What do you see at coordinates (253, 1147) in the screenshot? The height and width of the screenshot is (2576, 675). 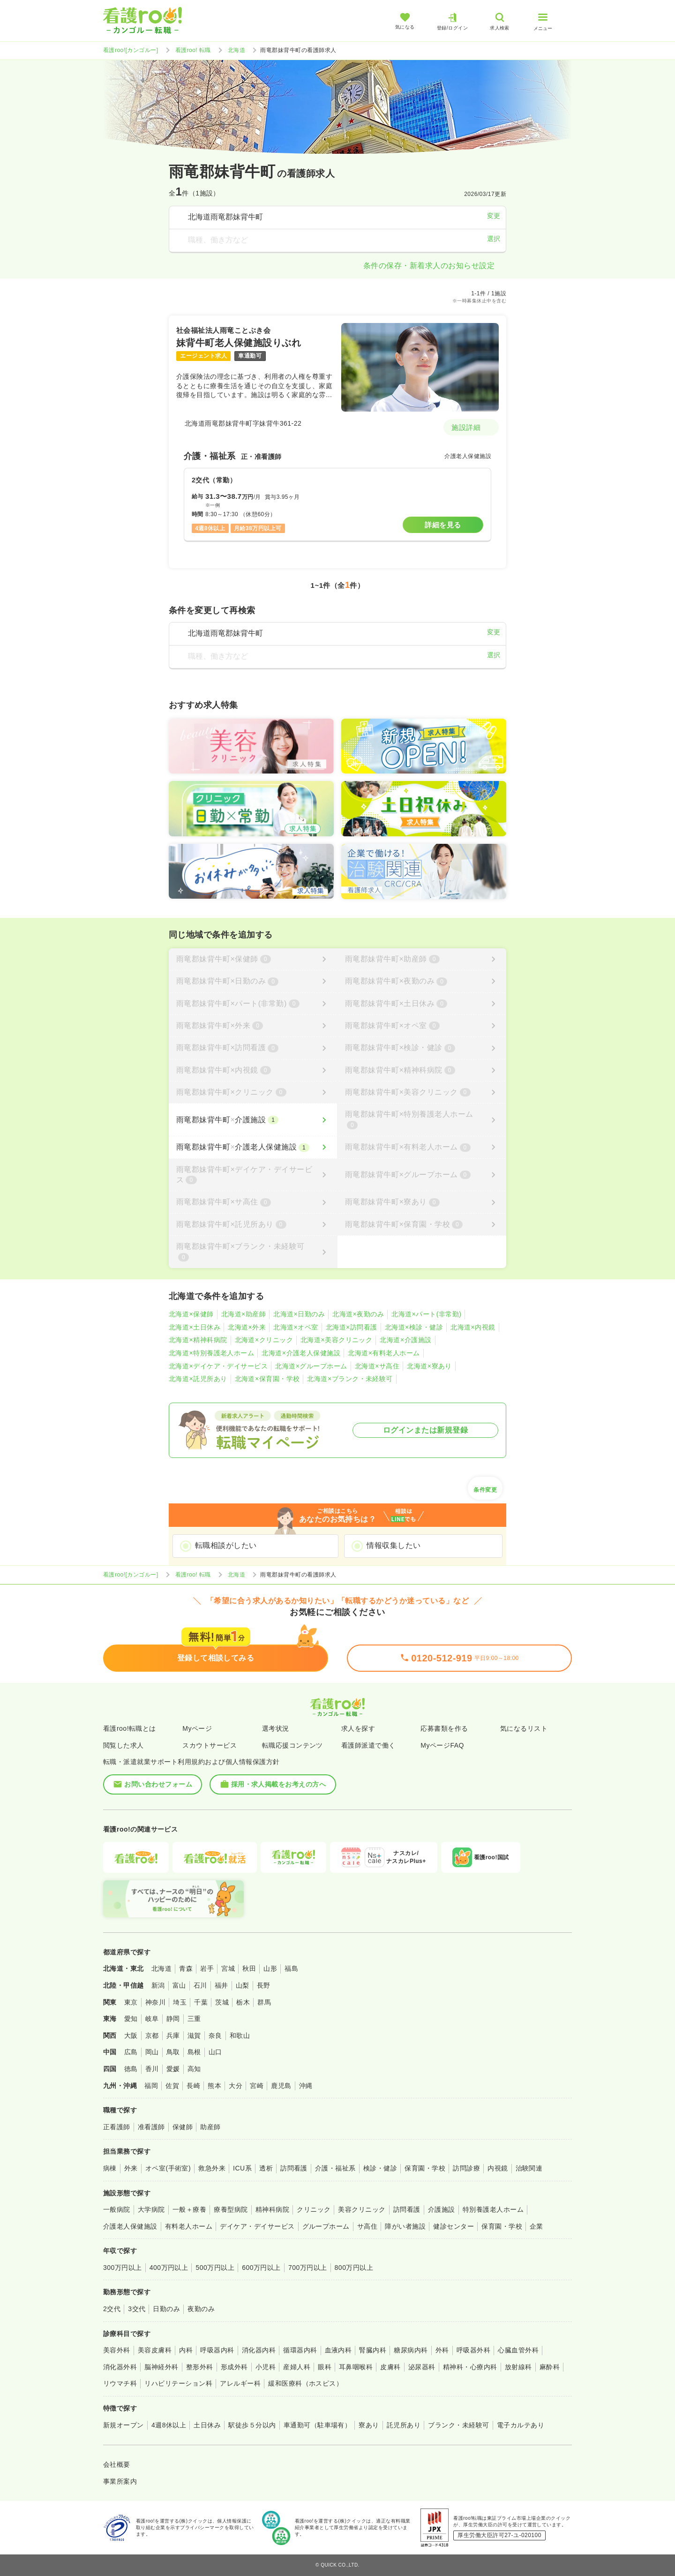 I see `[雨竜郡妹背牛町×介護老人保健施設]` at bounding box center [253, 1147].